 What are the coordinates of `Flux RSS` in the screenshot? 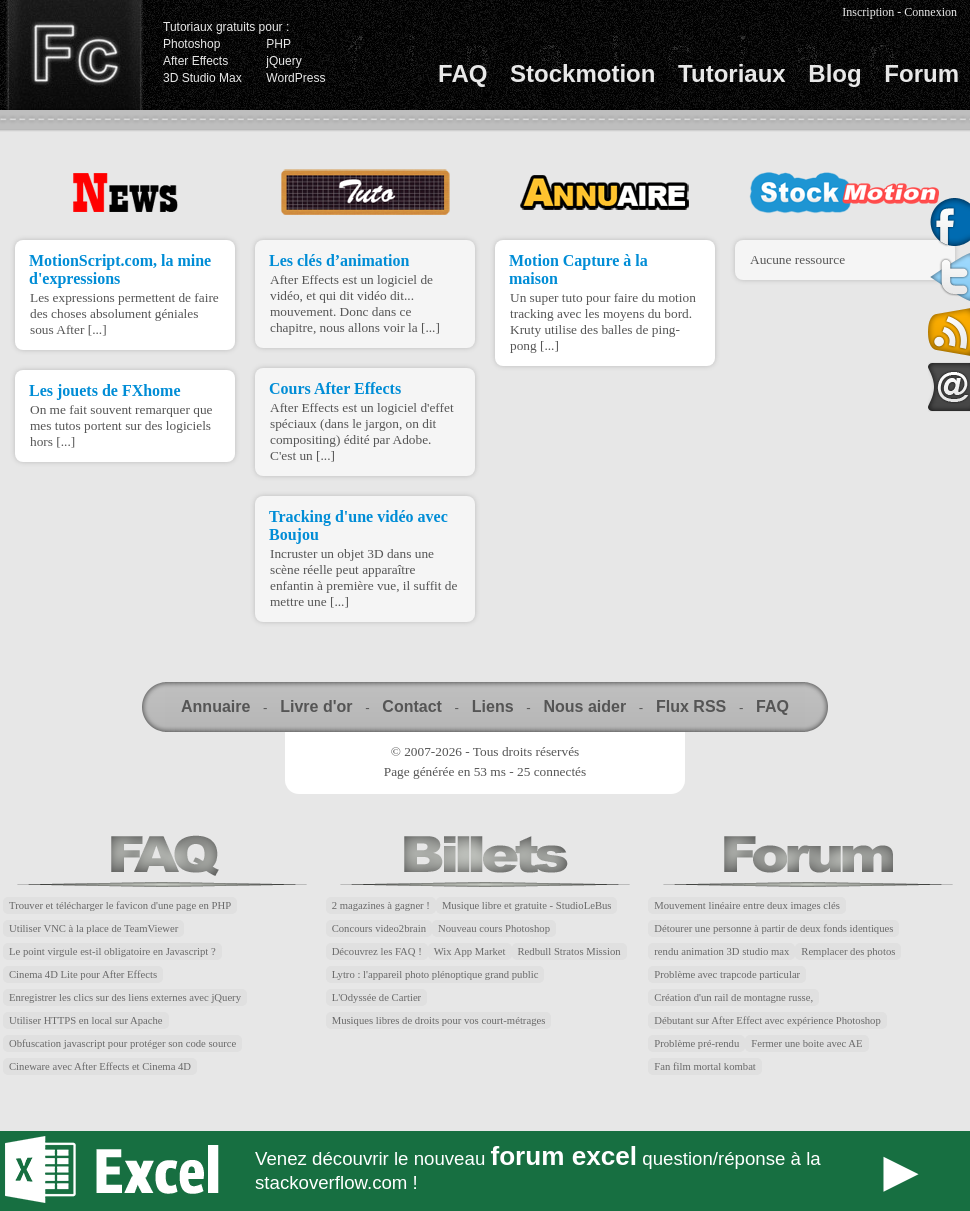 It's located at (691, 706).